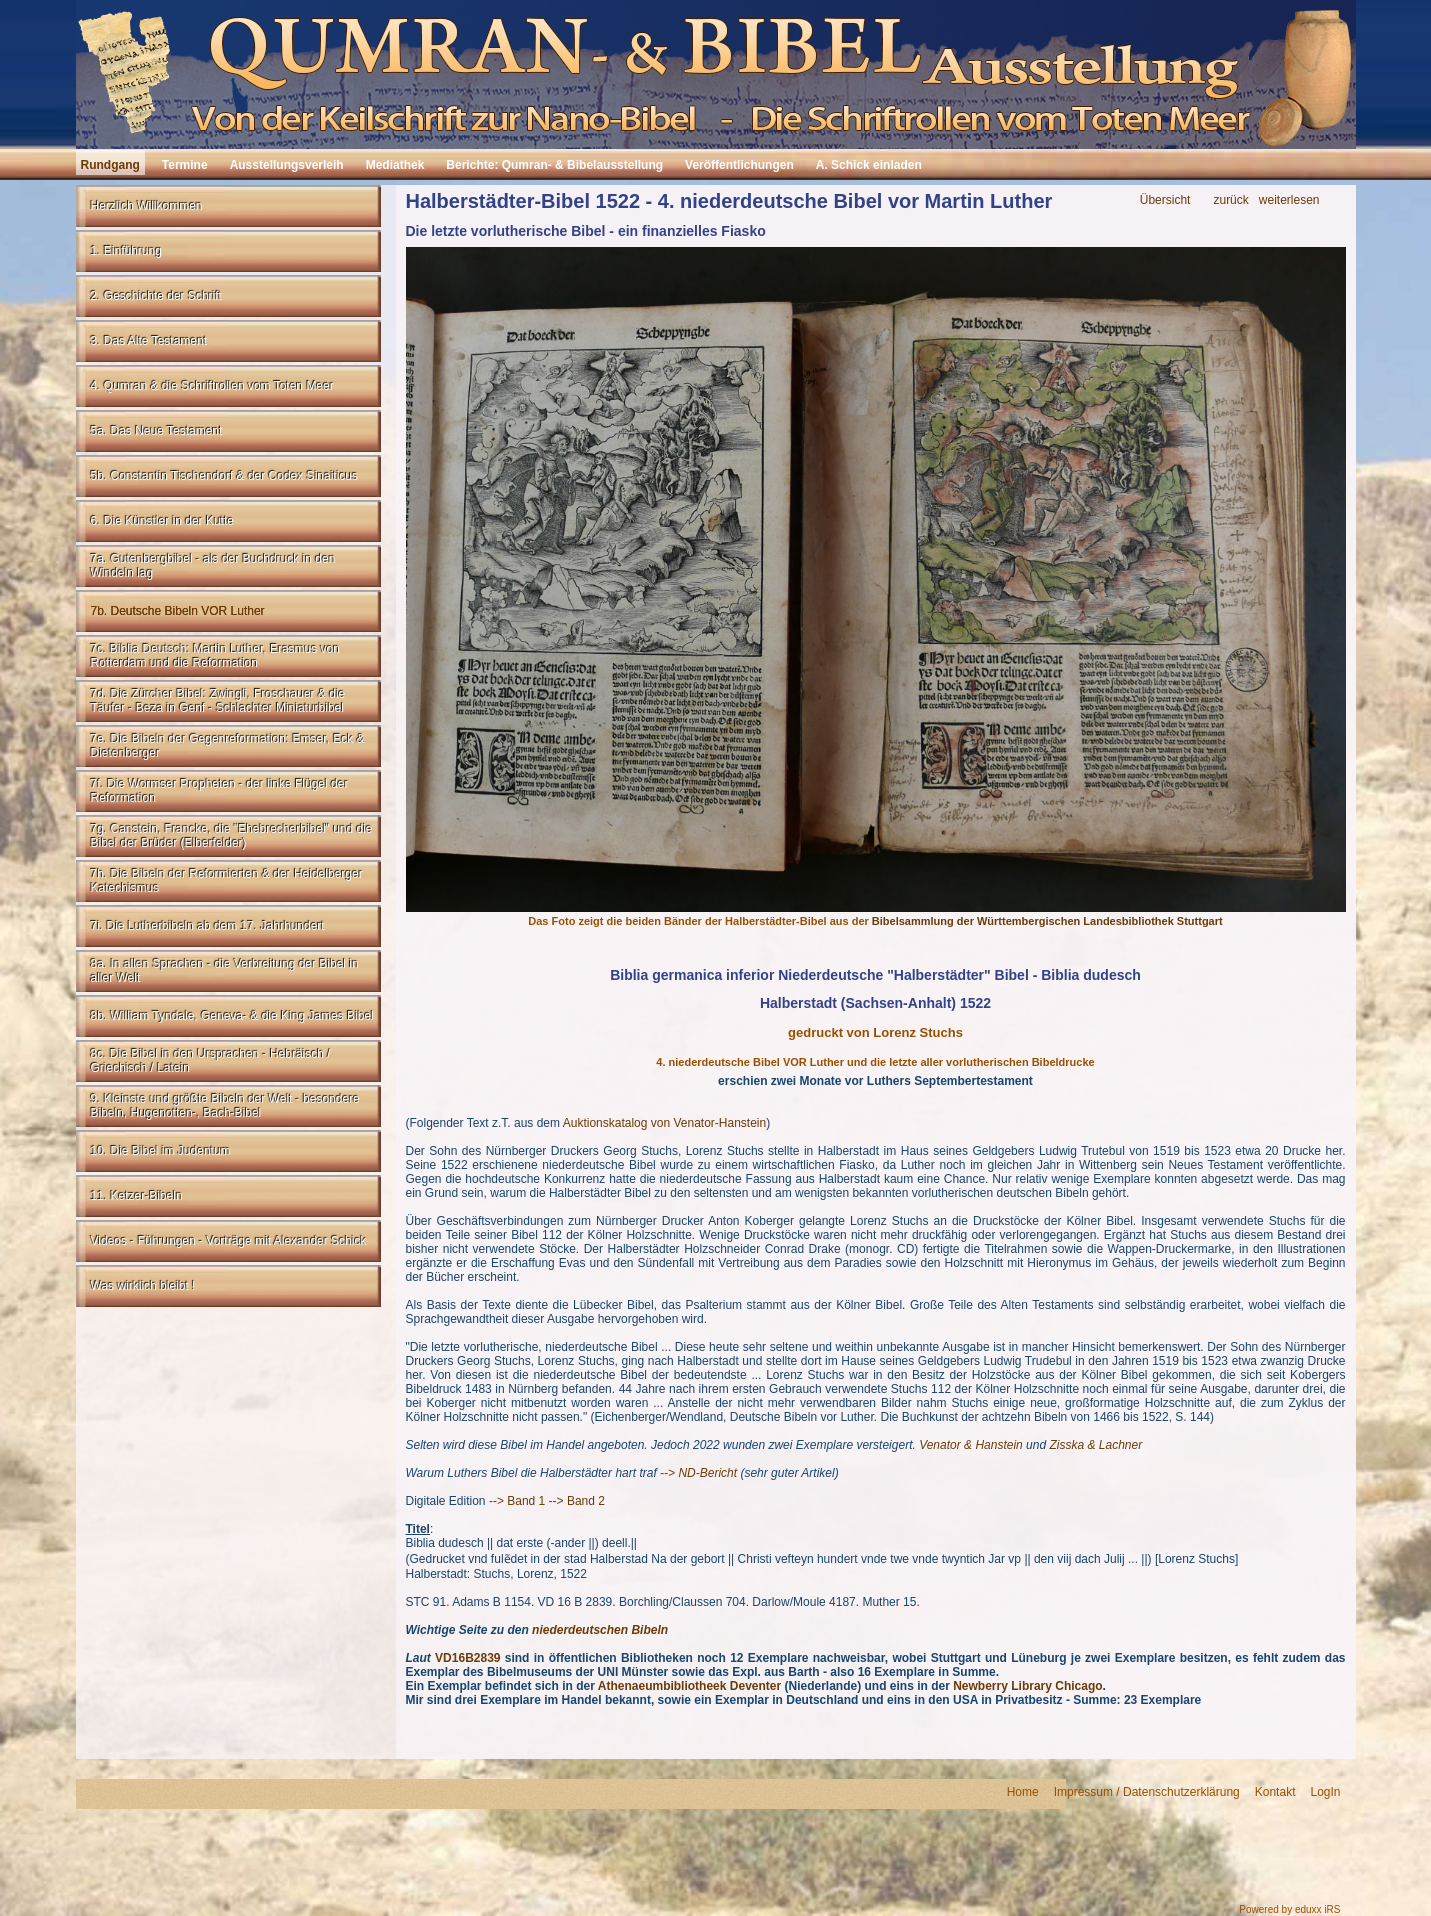 This screenshot has width=1431, height=1916. What do you see at coordinates (1289, 1909) in the screenshot?
I see `Powered by eduxx iRS` at bounding box center [1289, 1909].